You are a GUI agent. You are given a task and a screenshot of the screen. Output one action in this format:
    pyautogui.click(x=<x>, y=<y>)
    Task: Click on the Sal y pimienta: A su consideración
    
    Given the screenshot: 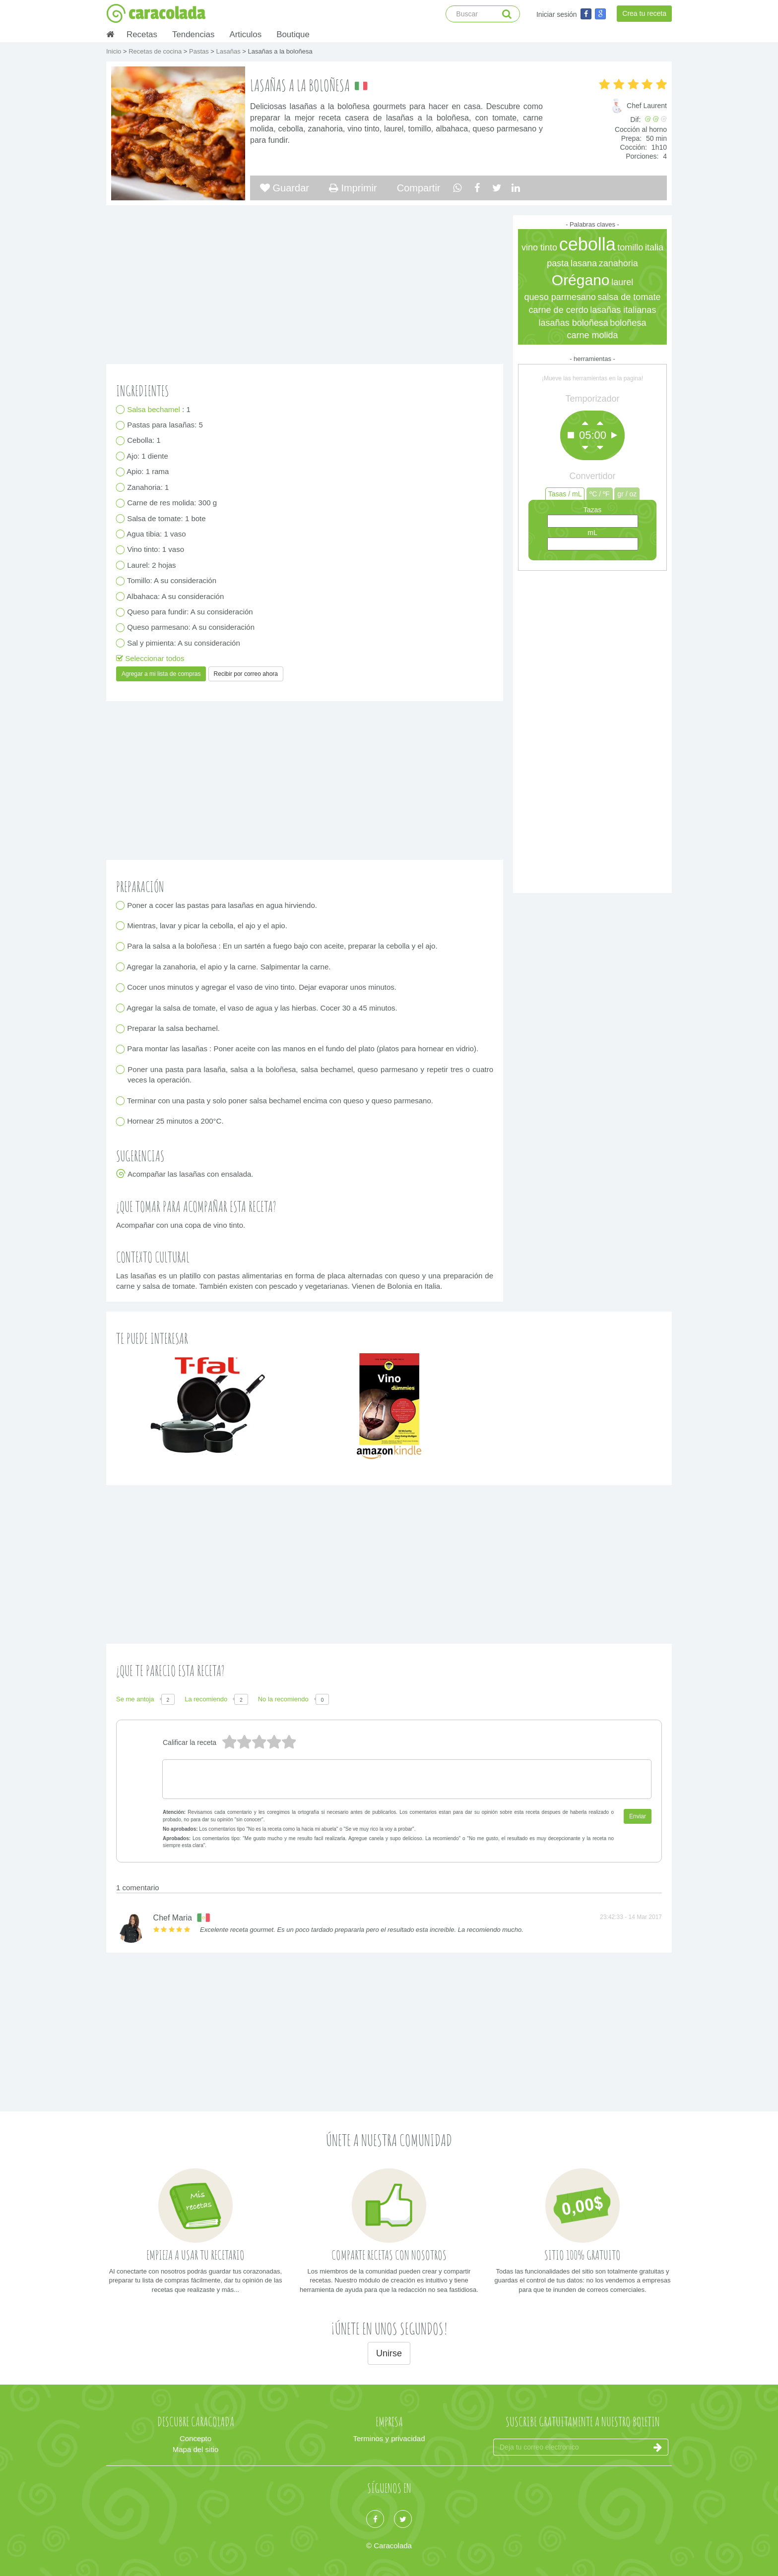 What is the action you would take?
    pyautogui.click(x=184, y=643)
    